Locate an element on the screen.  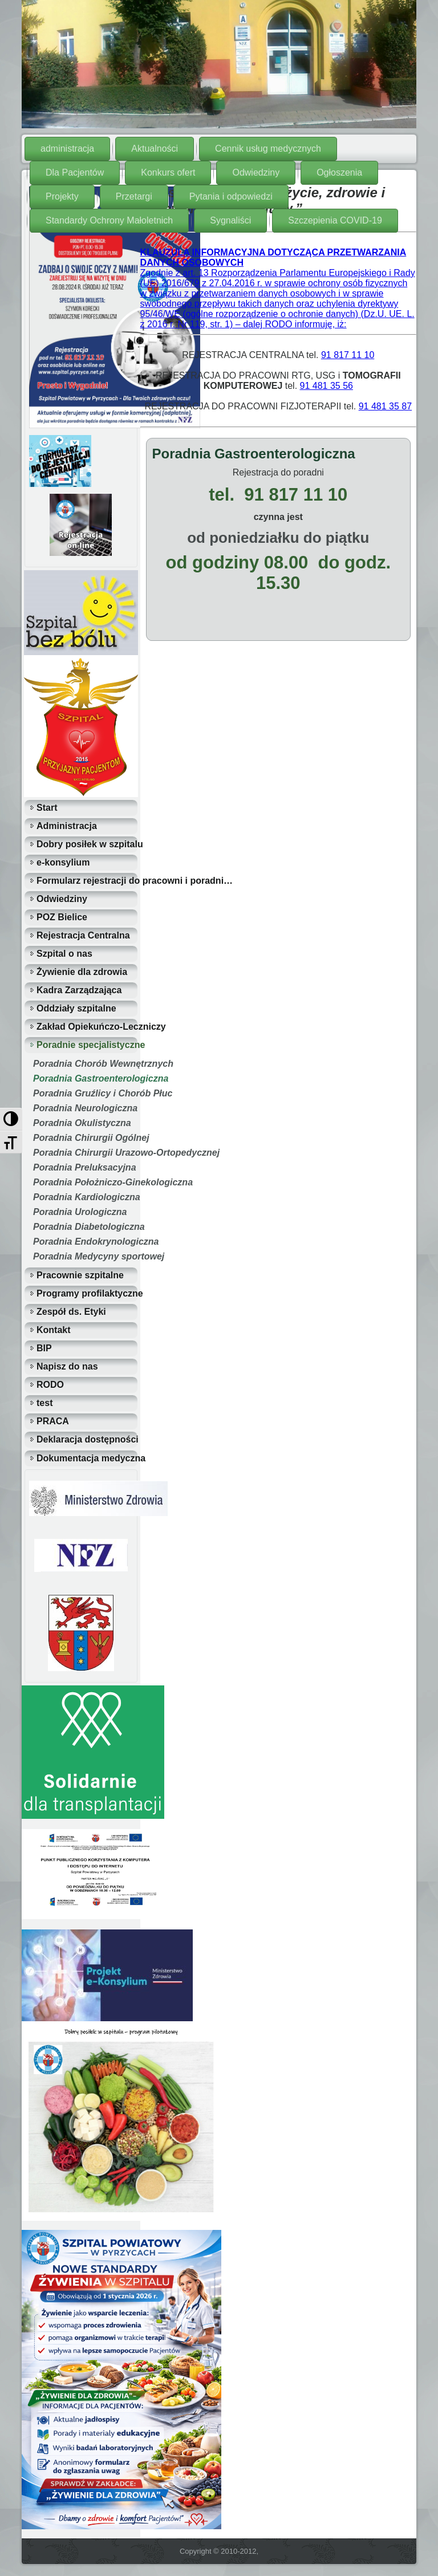
Pracownie szpitalne is located at coordinates (80, 1275).